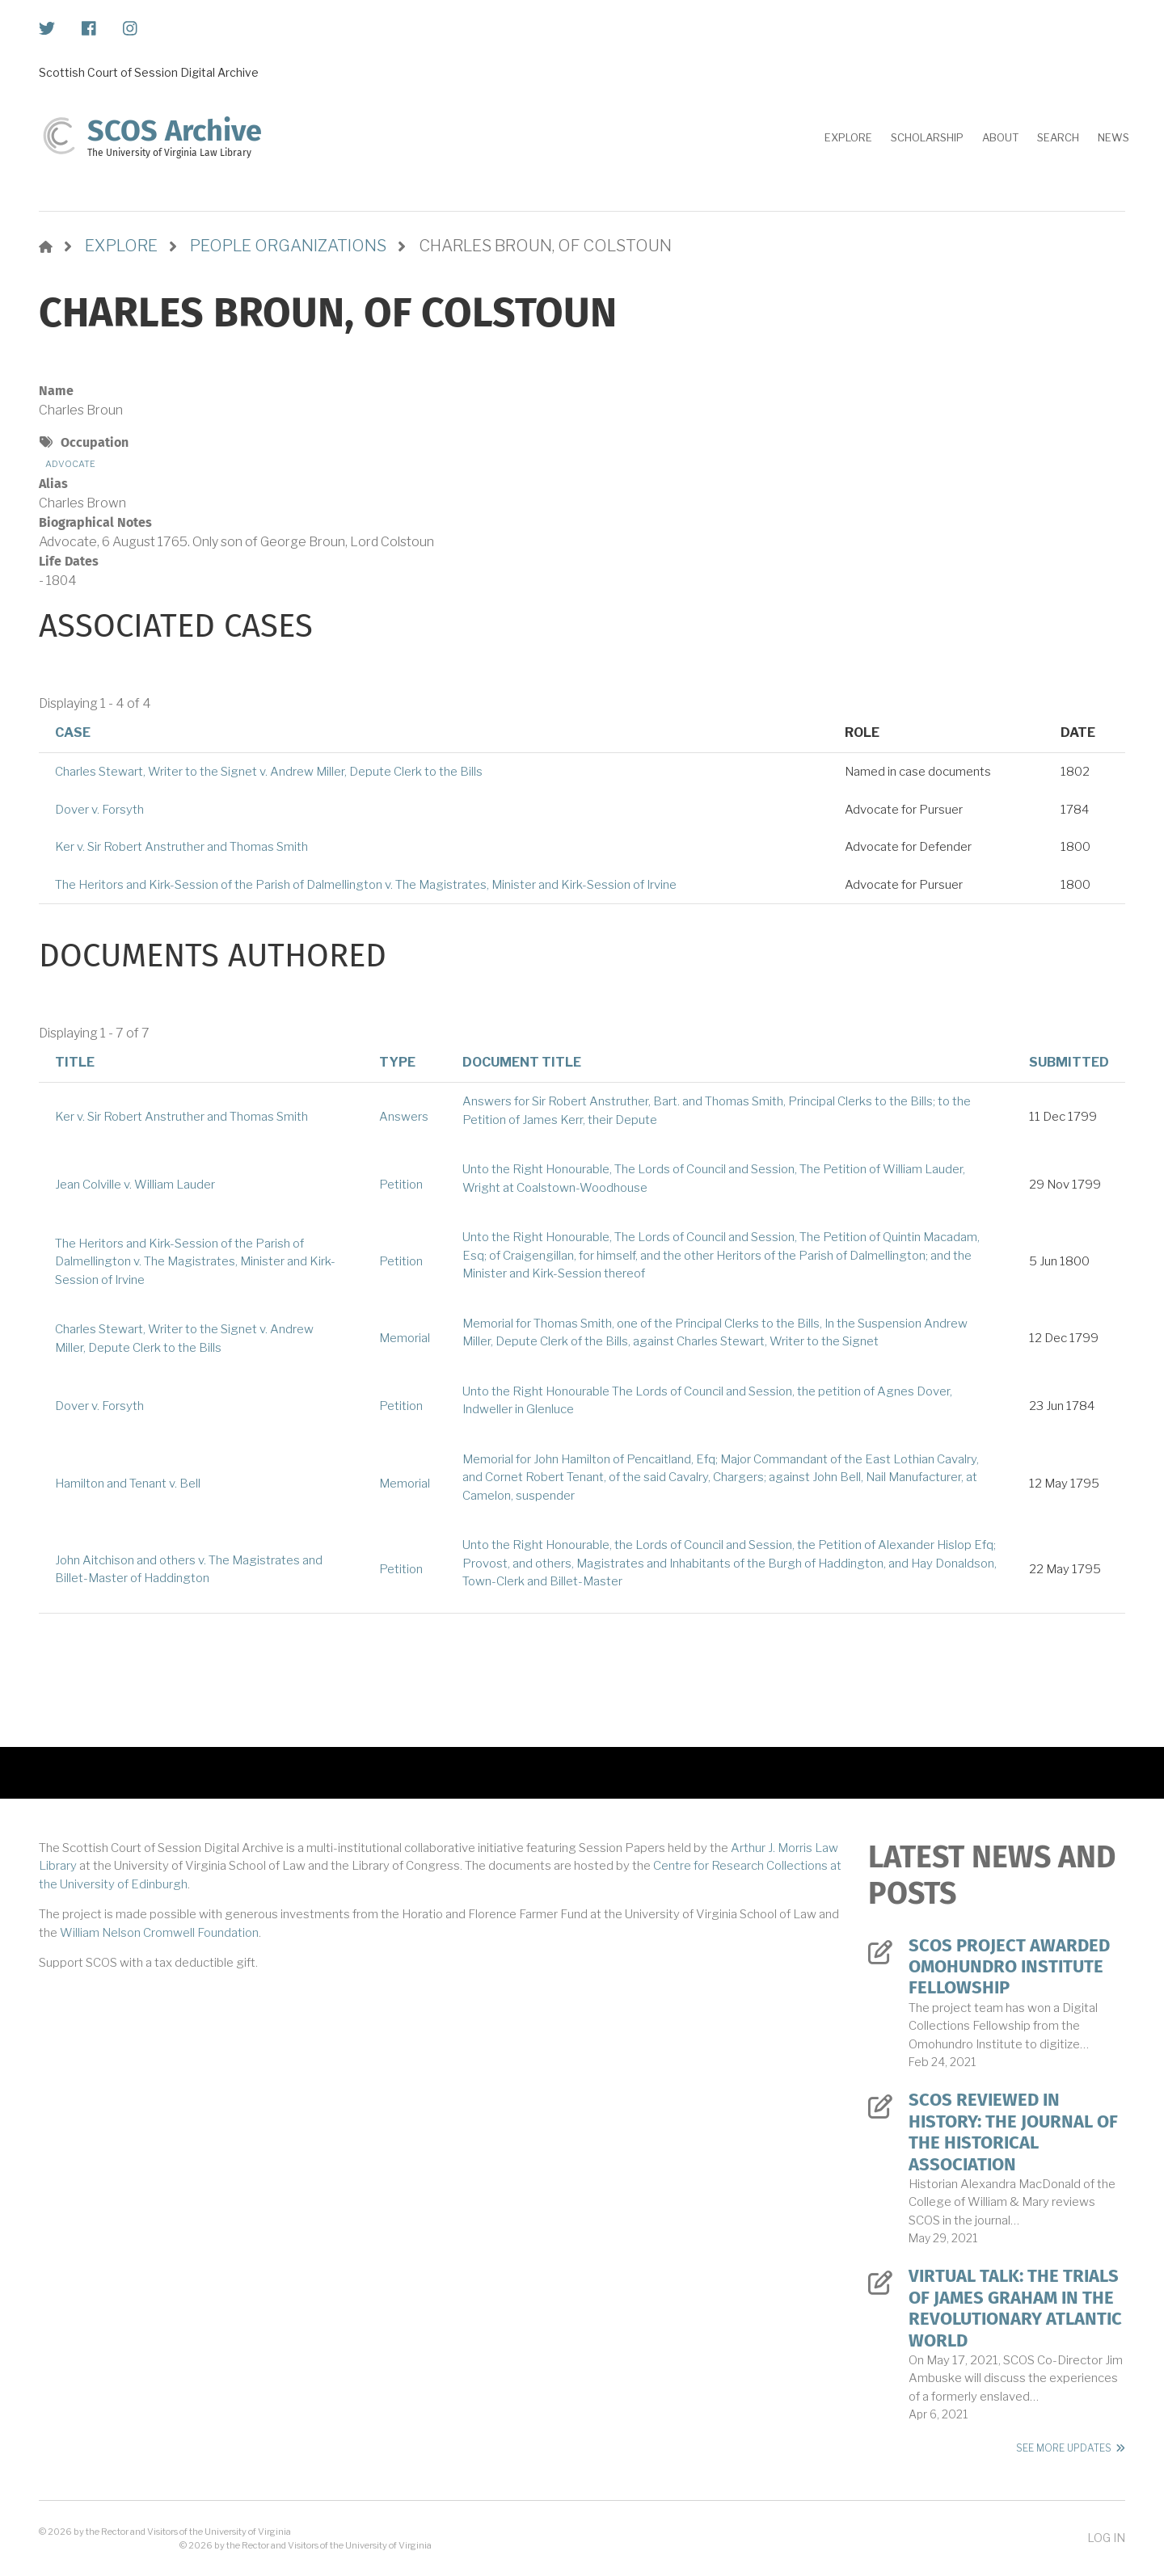  What do you see at coordinates (397, 1062) in the screenshot?
I see `Type` at bounding box center [397, 1062].